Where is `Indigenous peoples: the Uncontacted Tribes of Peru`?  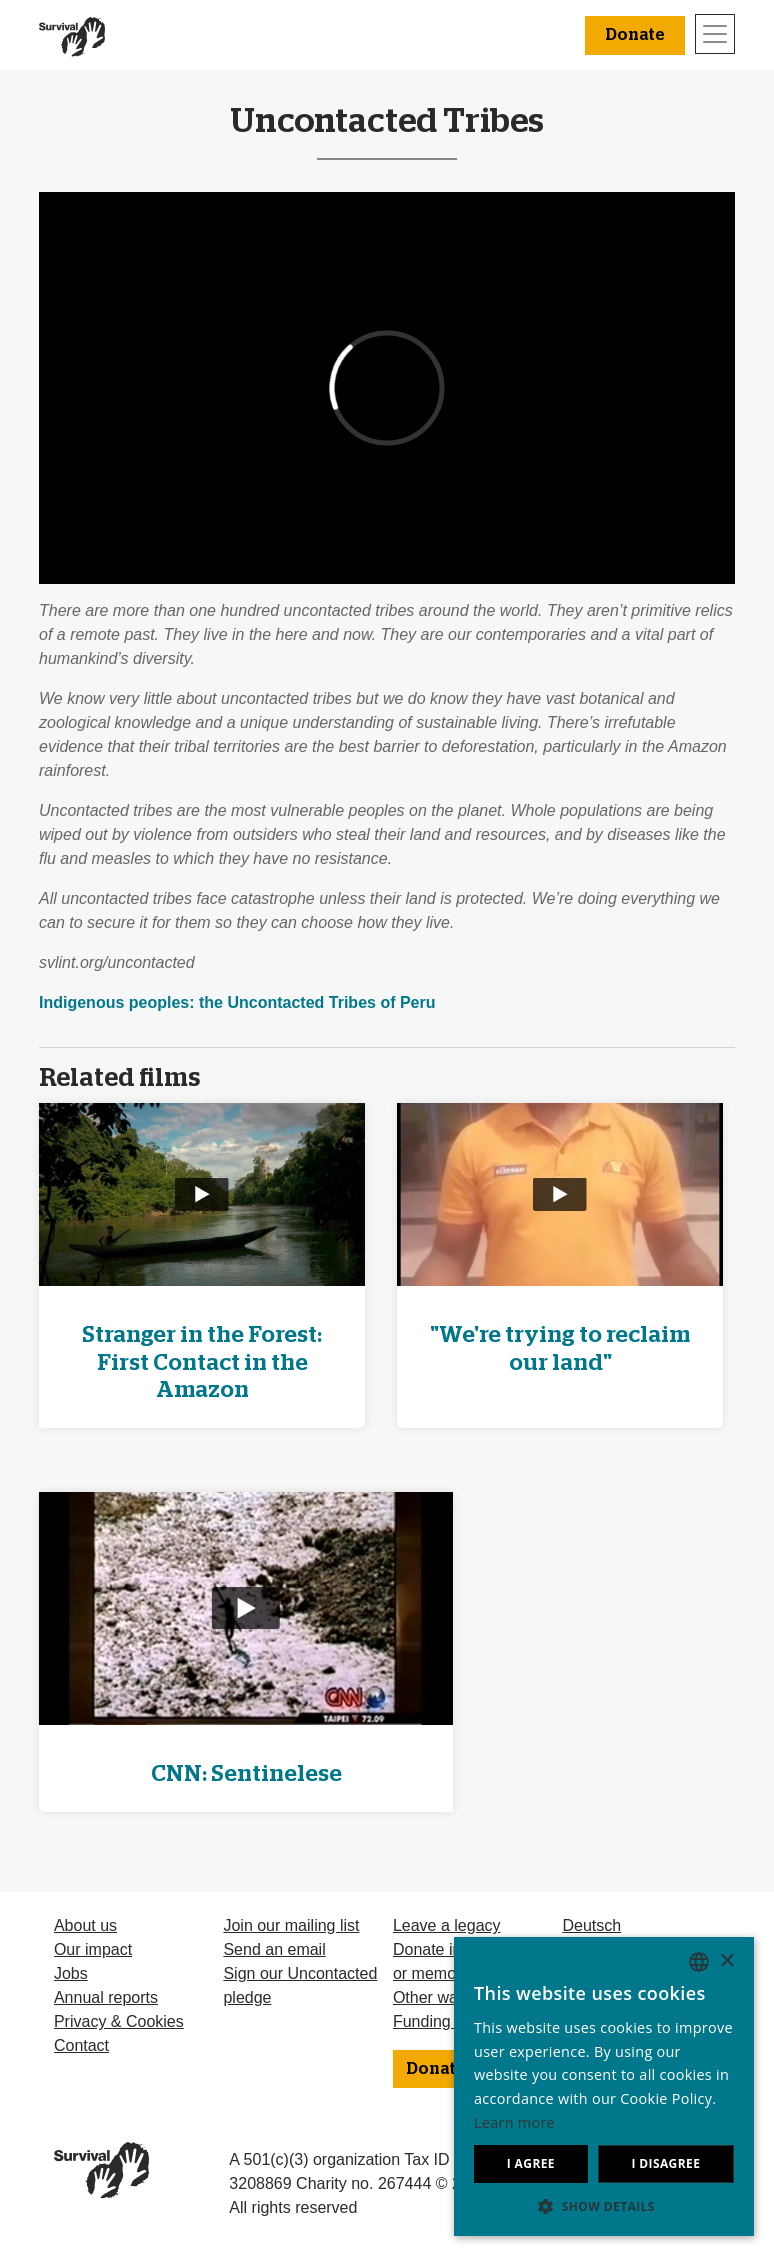 Indigenous peoples: the Uncontacted Tribes of Peru is located at coordinates (237, 1002).